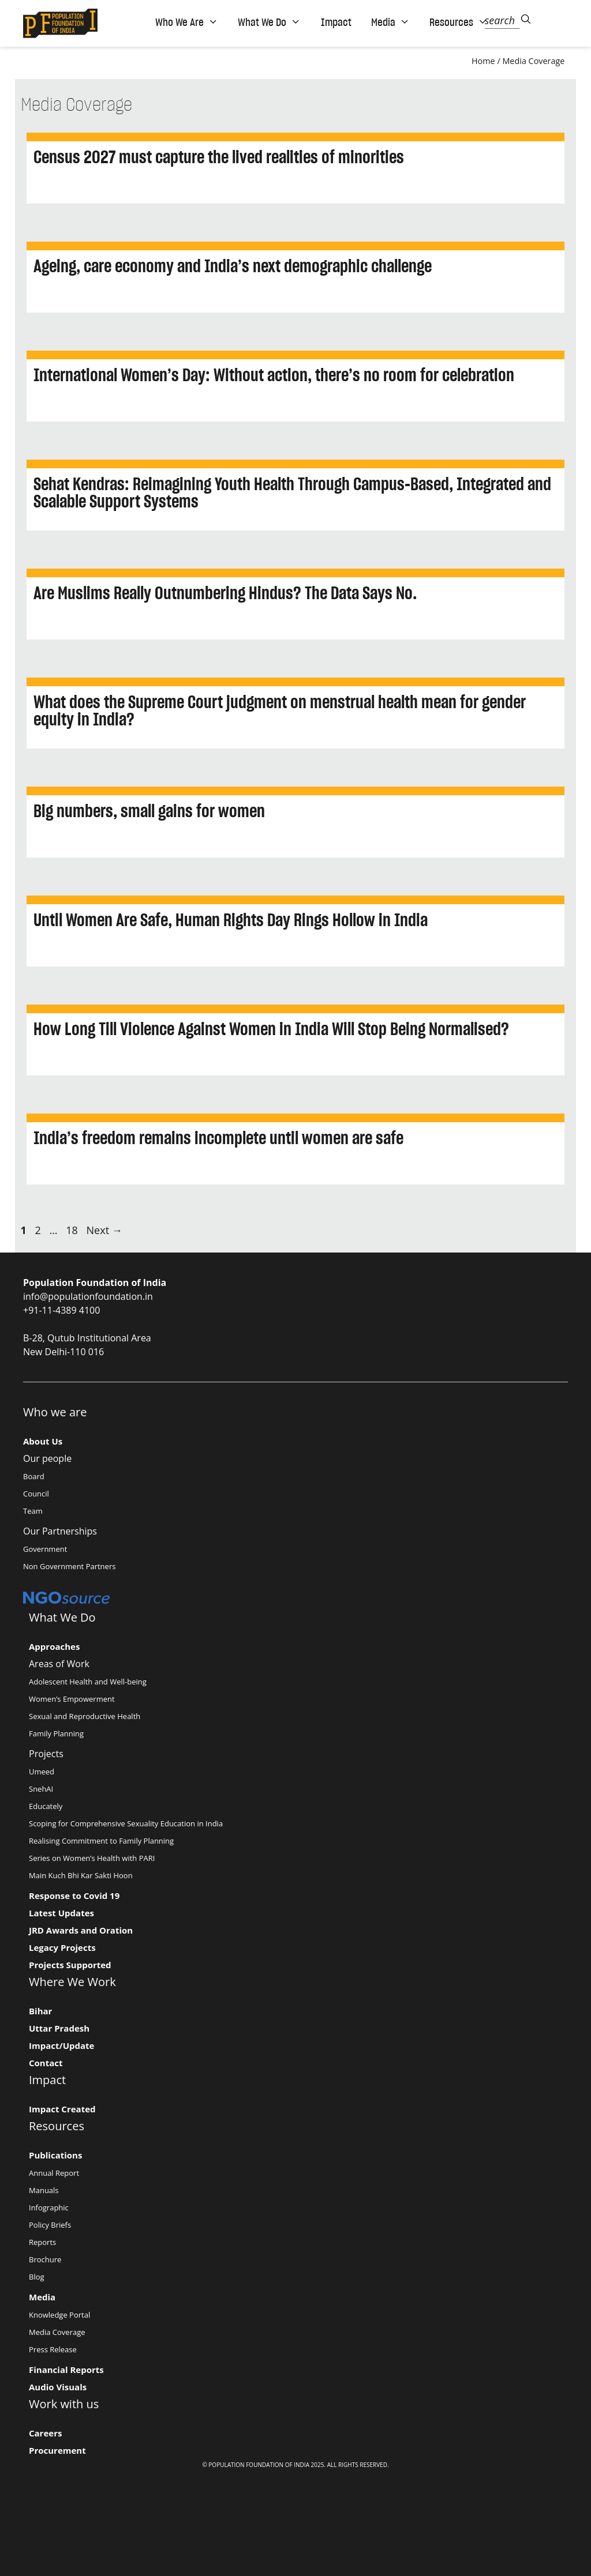 This screenshot has width=591, height=2576. I want to click on Impact, so click(336, 22).